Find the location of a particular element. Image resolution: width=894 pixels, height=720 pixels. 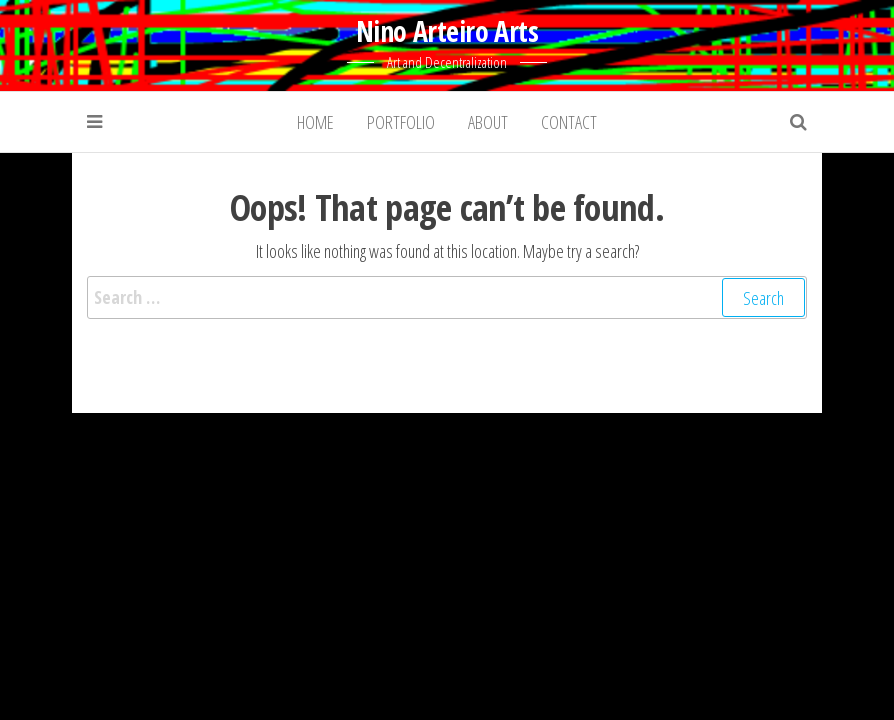

Home is located at coordinates (315, 122).